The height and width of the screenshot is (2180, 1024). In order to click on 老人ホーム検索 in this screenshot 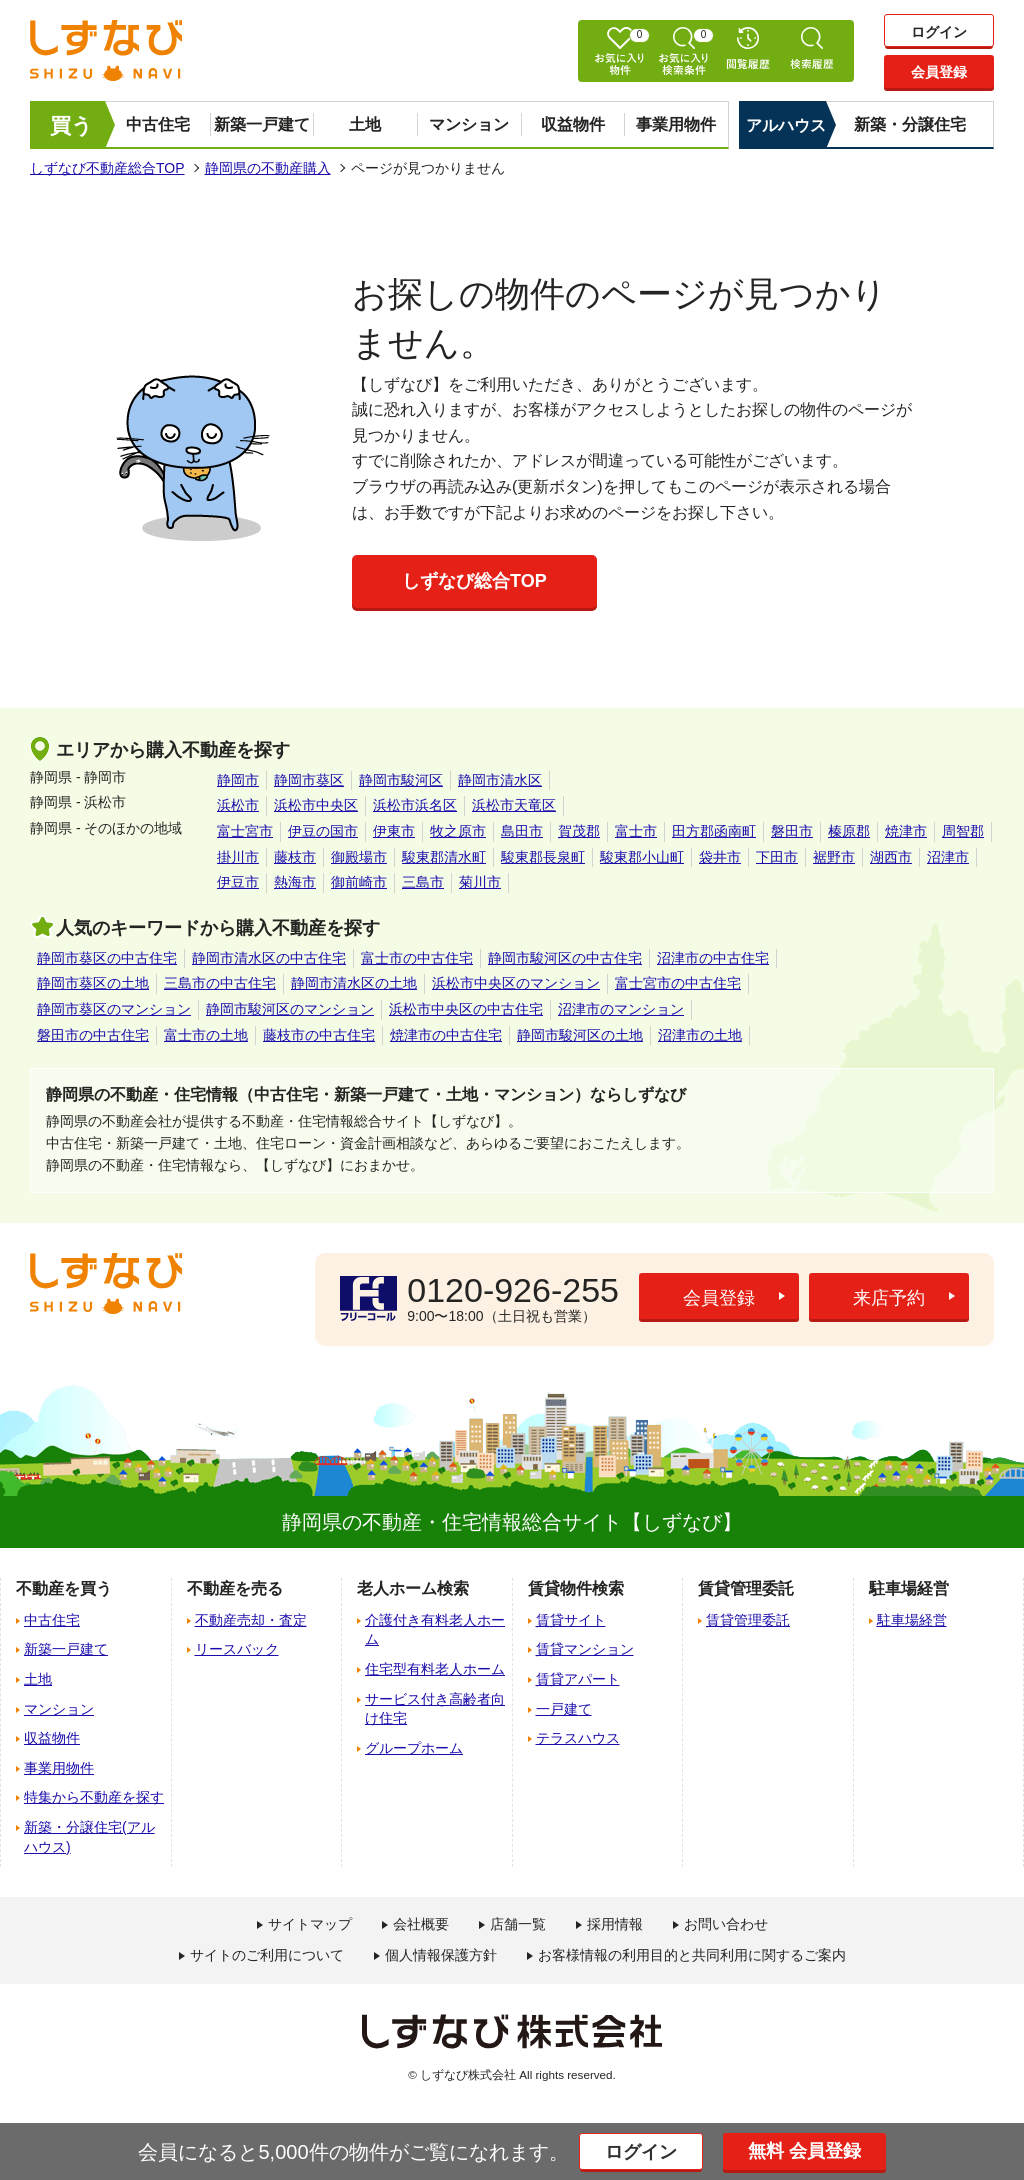, I will do `click(413, 1588)`.